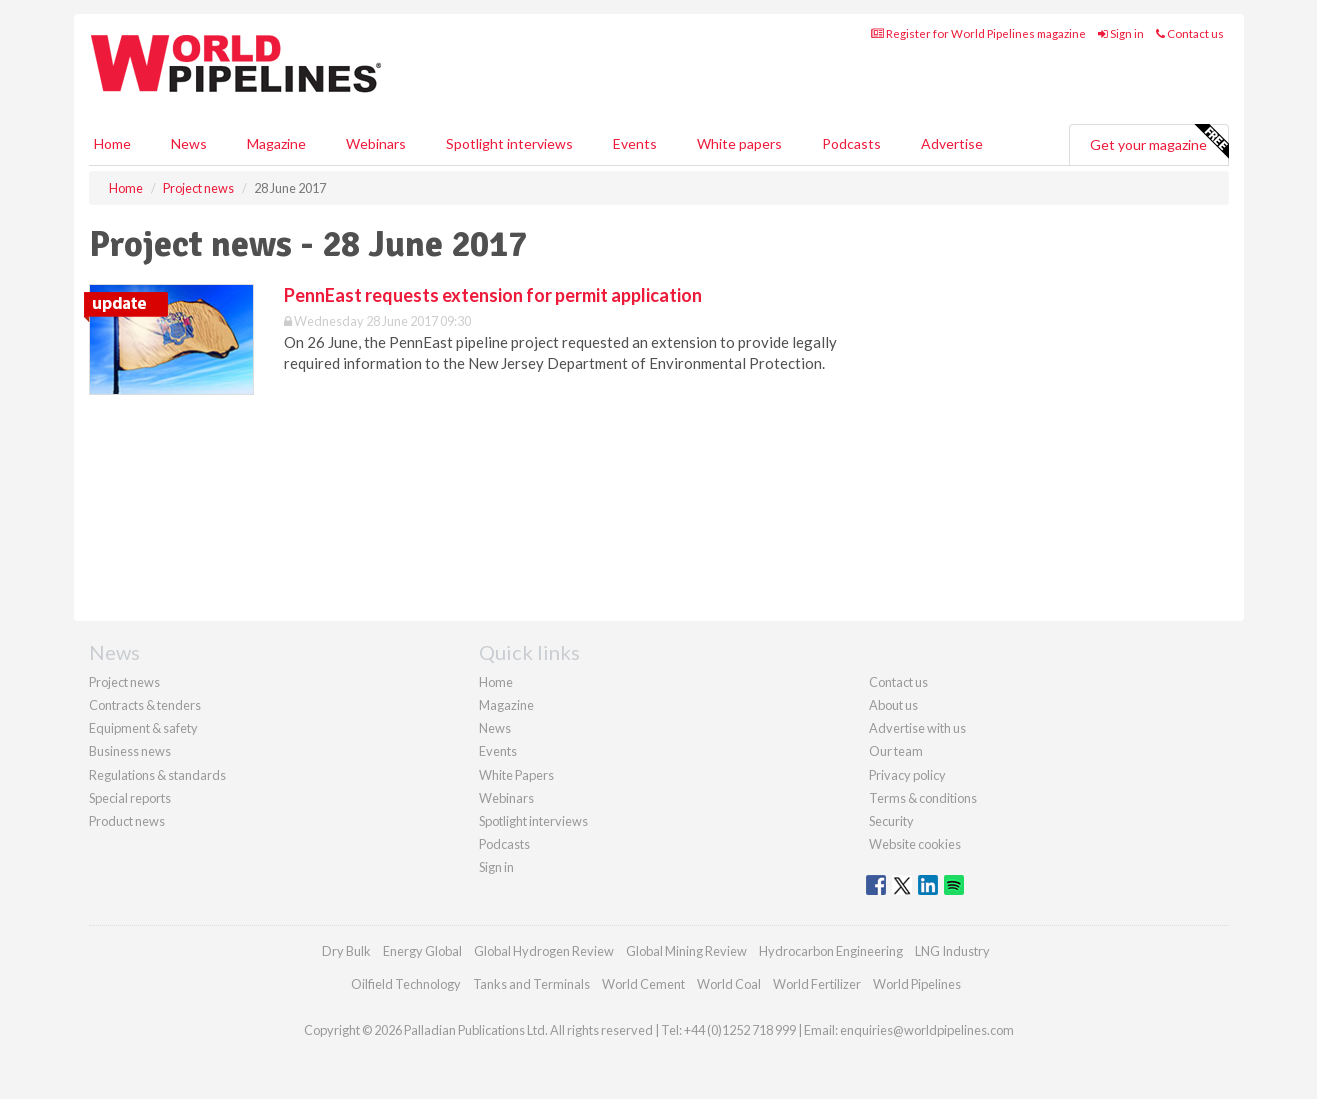  I want to click on Project news, so click(124, 682).